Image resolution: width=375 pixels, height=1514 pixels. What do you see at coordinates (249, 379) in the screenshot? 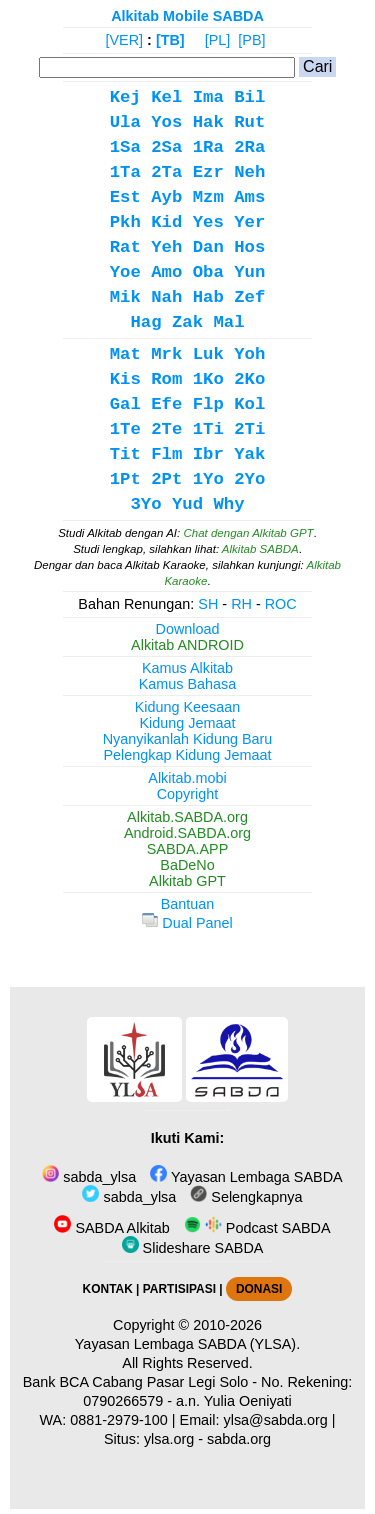
I see `2Ko` at bounding box center [249, 379].